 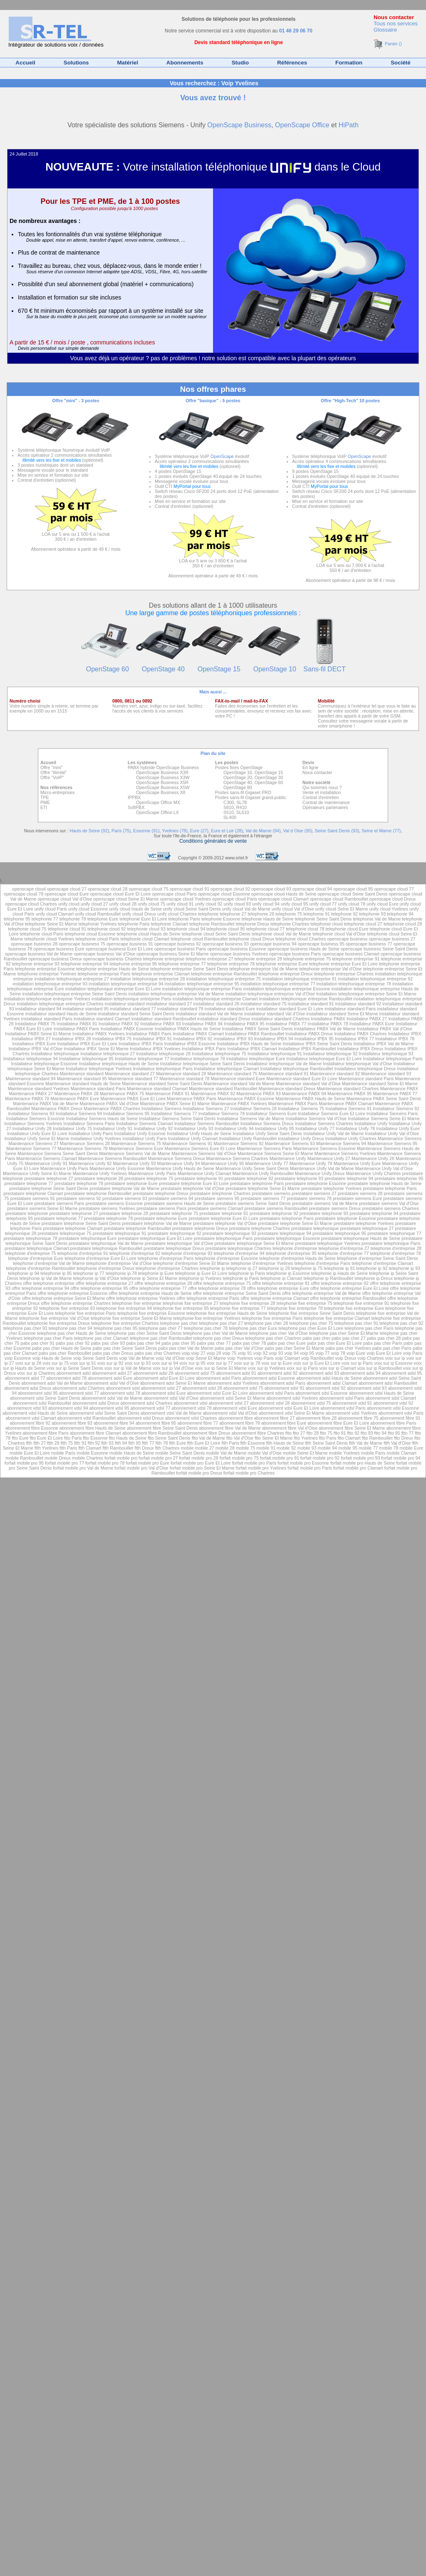 What do you see at coordinates (185, 1348) in the screenshot?
I see `pabx pas cher Val de Marne` at bounding box center [185, 1348].